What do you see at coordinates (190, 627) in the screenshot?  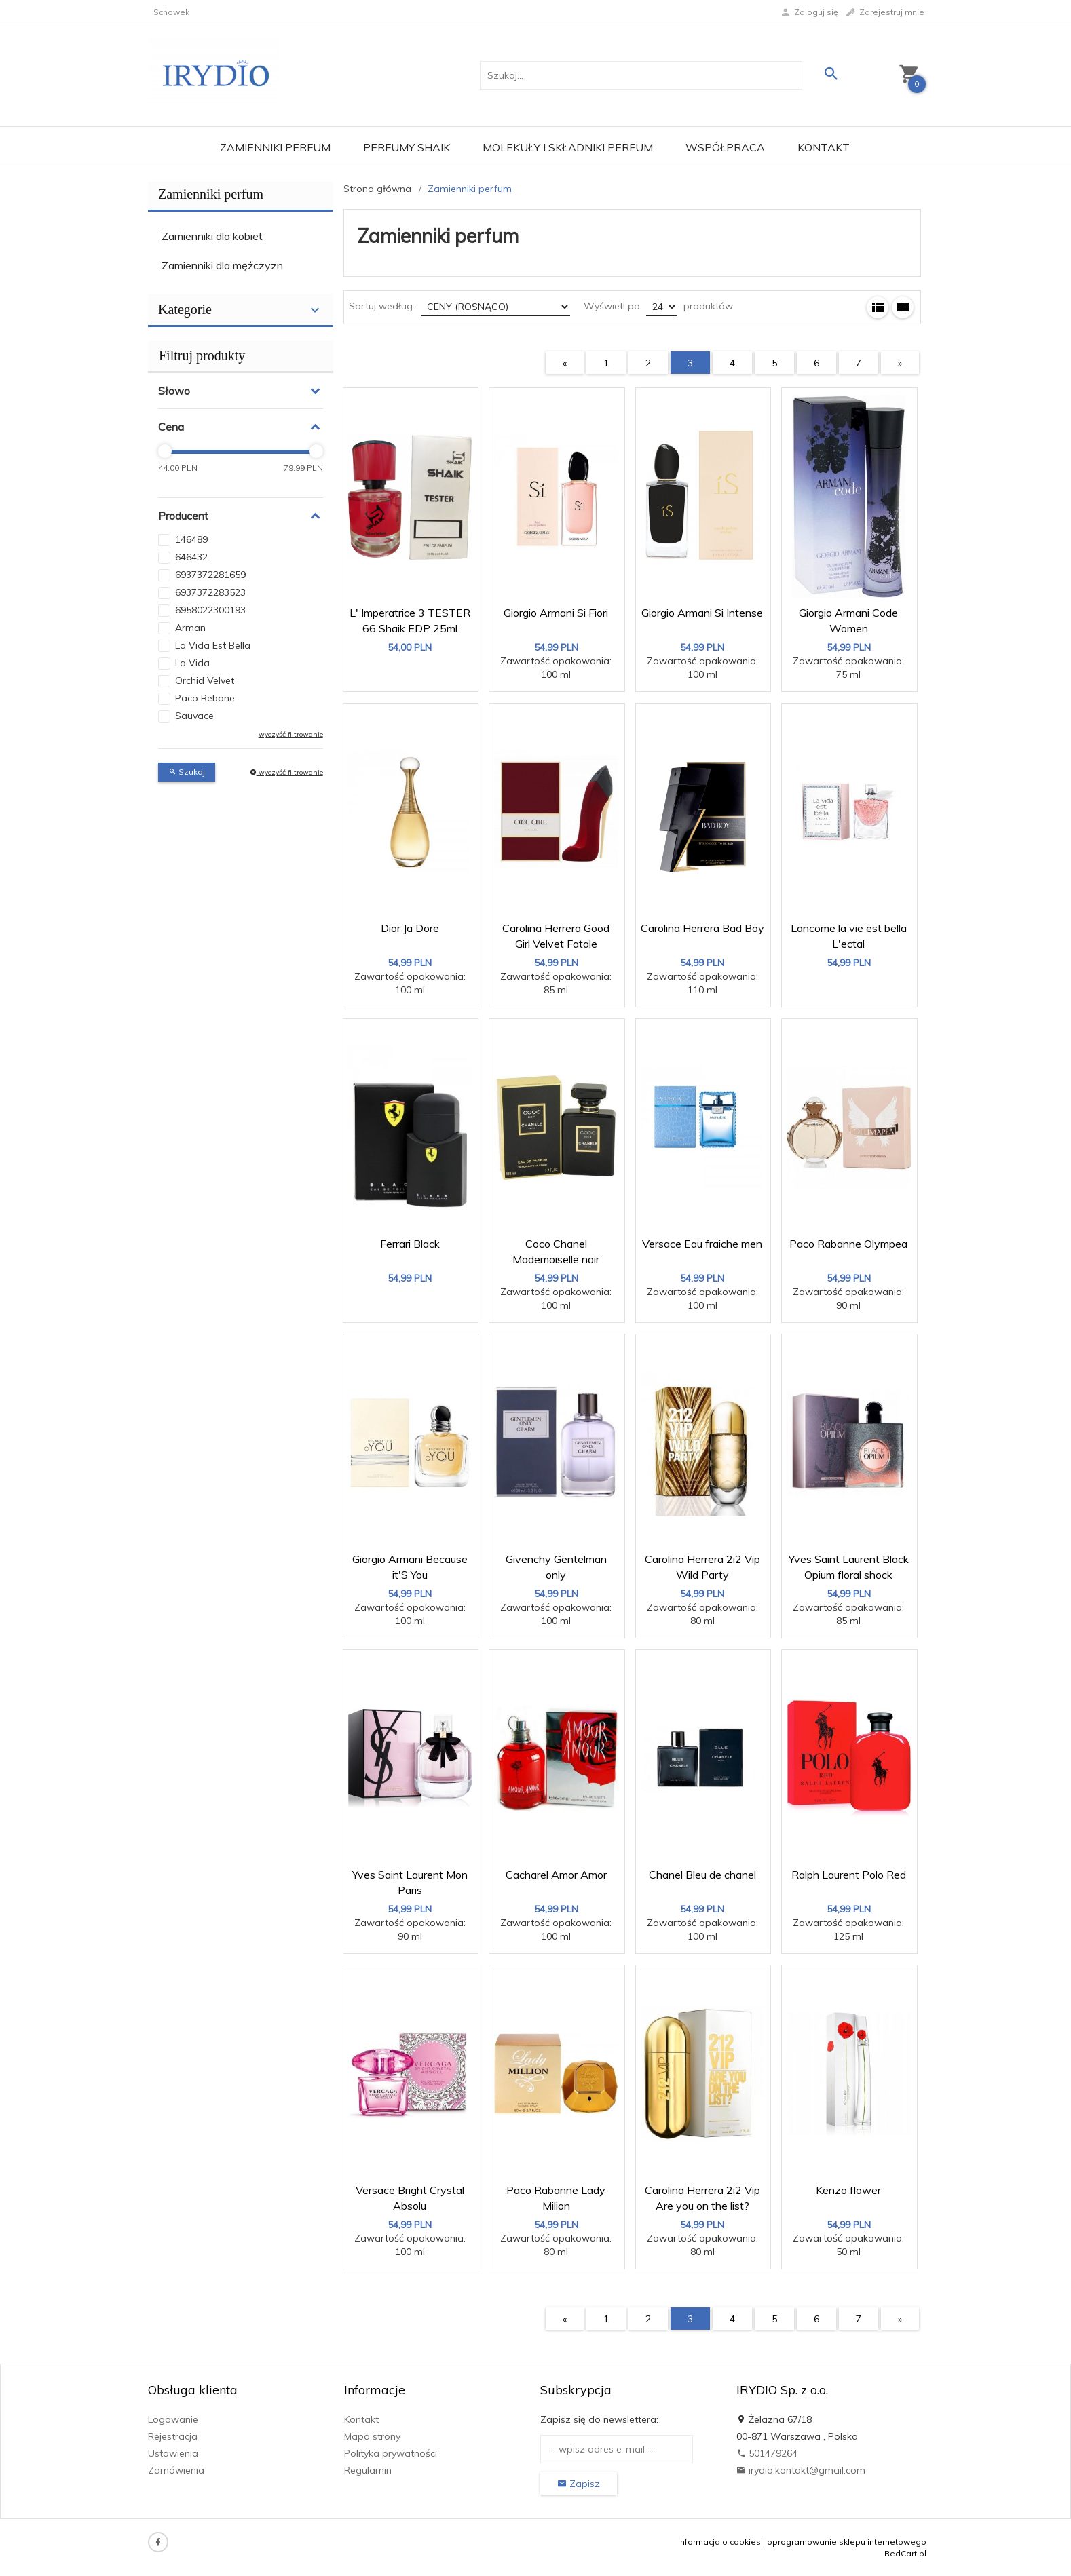 I see `Arman` at bounding box center [190, 627].